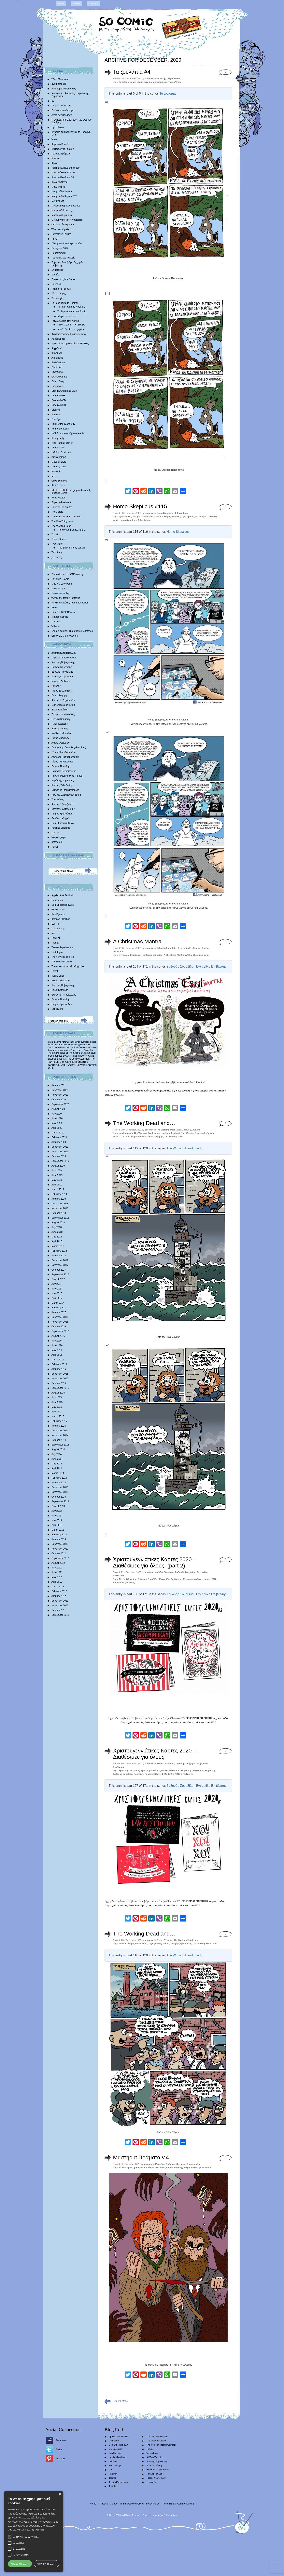 The image size is (284, 2576). I want to click on October 2018, so click(58, 1213).